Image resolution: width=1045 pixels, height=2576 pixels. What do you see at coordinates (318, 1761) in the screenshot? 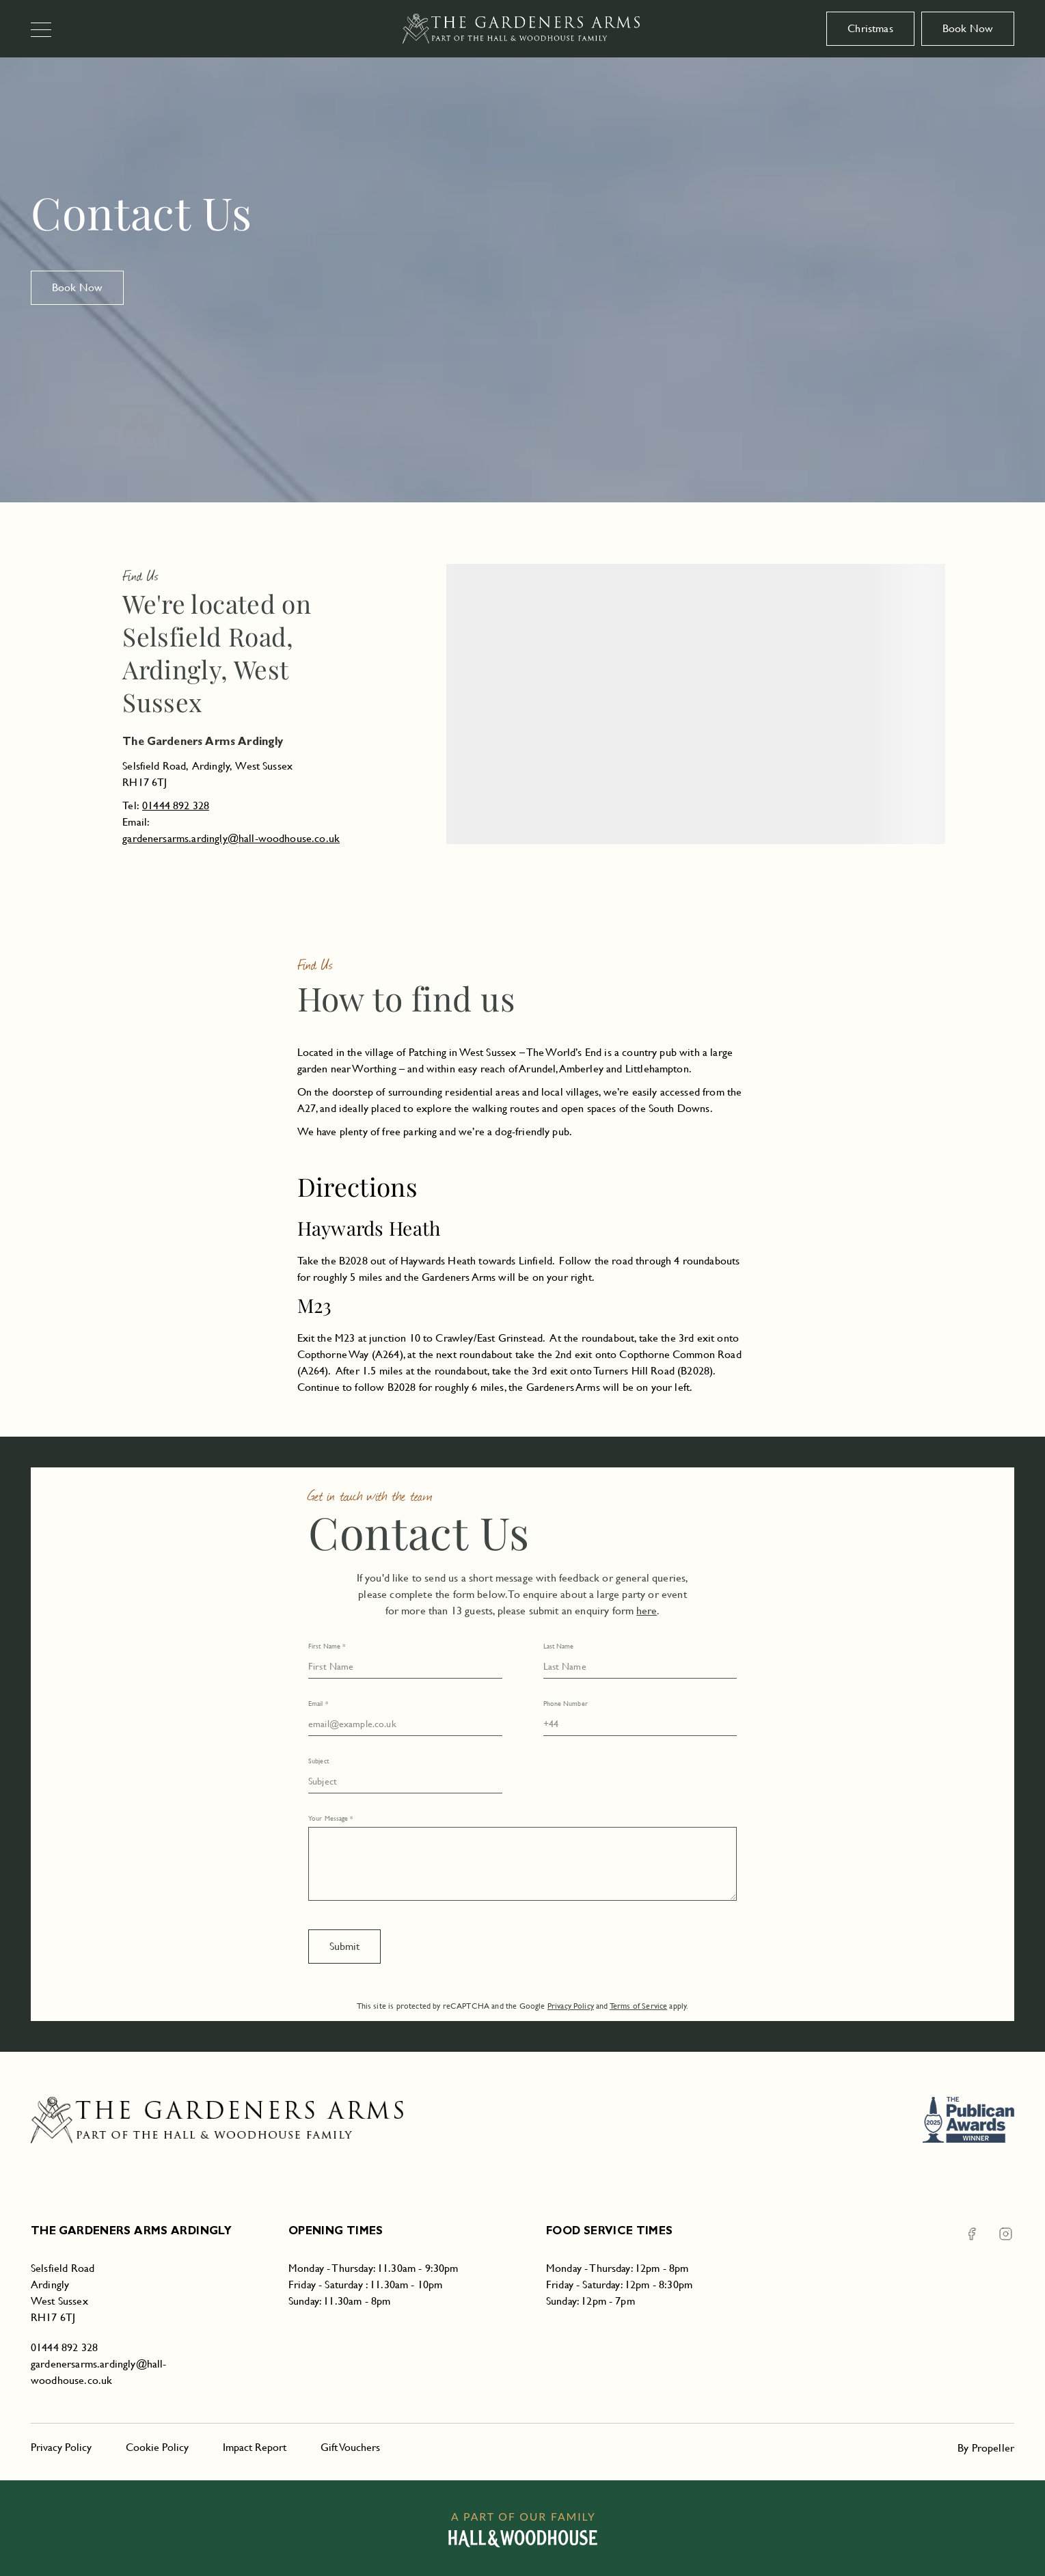
I see `Subject` at bounding box center [318, 1761].